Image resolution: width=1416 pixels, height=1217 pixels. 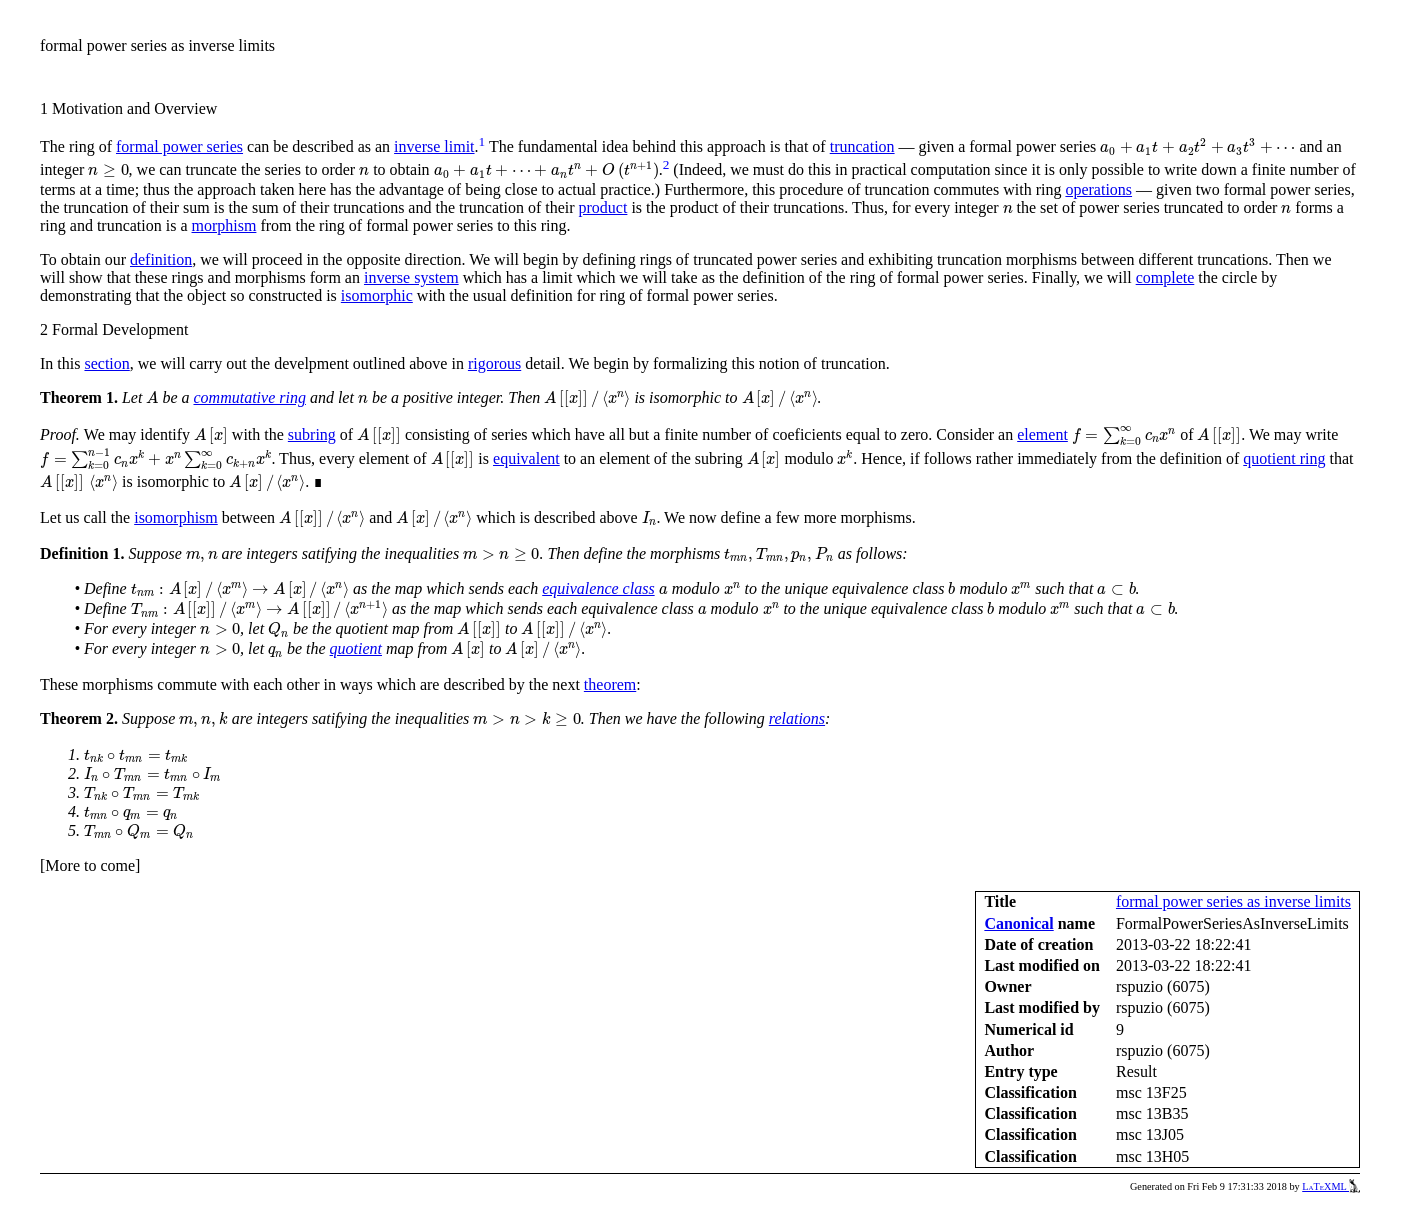 What do you see at coordinates (526, 458) in the screenshot?
I see `equivalent` at bounding box center [526, 458].